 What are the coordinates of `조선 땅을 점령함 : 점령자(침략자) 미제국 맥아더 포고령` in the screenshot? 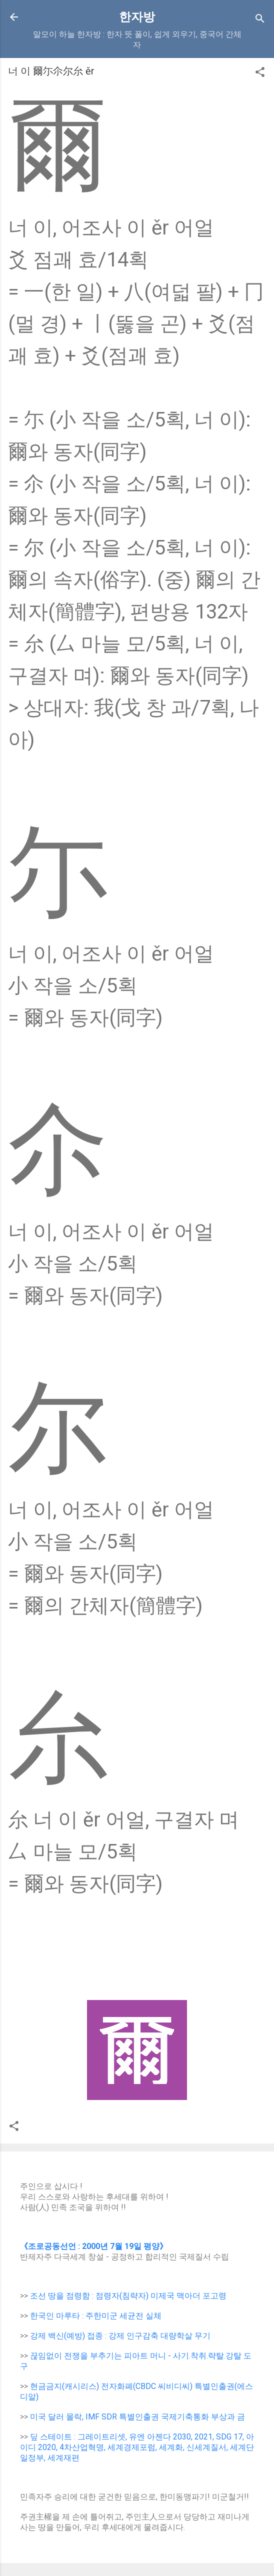 It's located at (128, 2295).